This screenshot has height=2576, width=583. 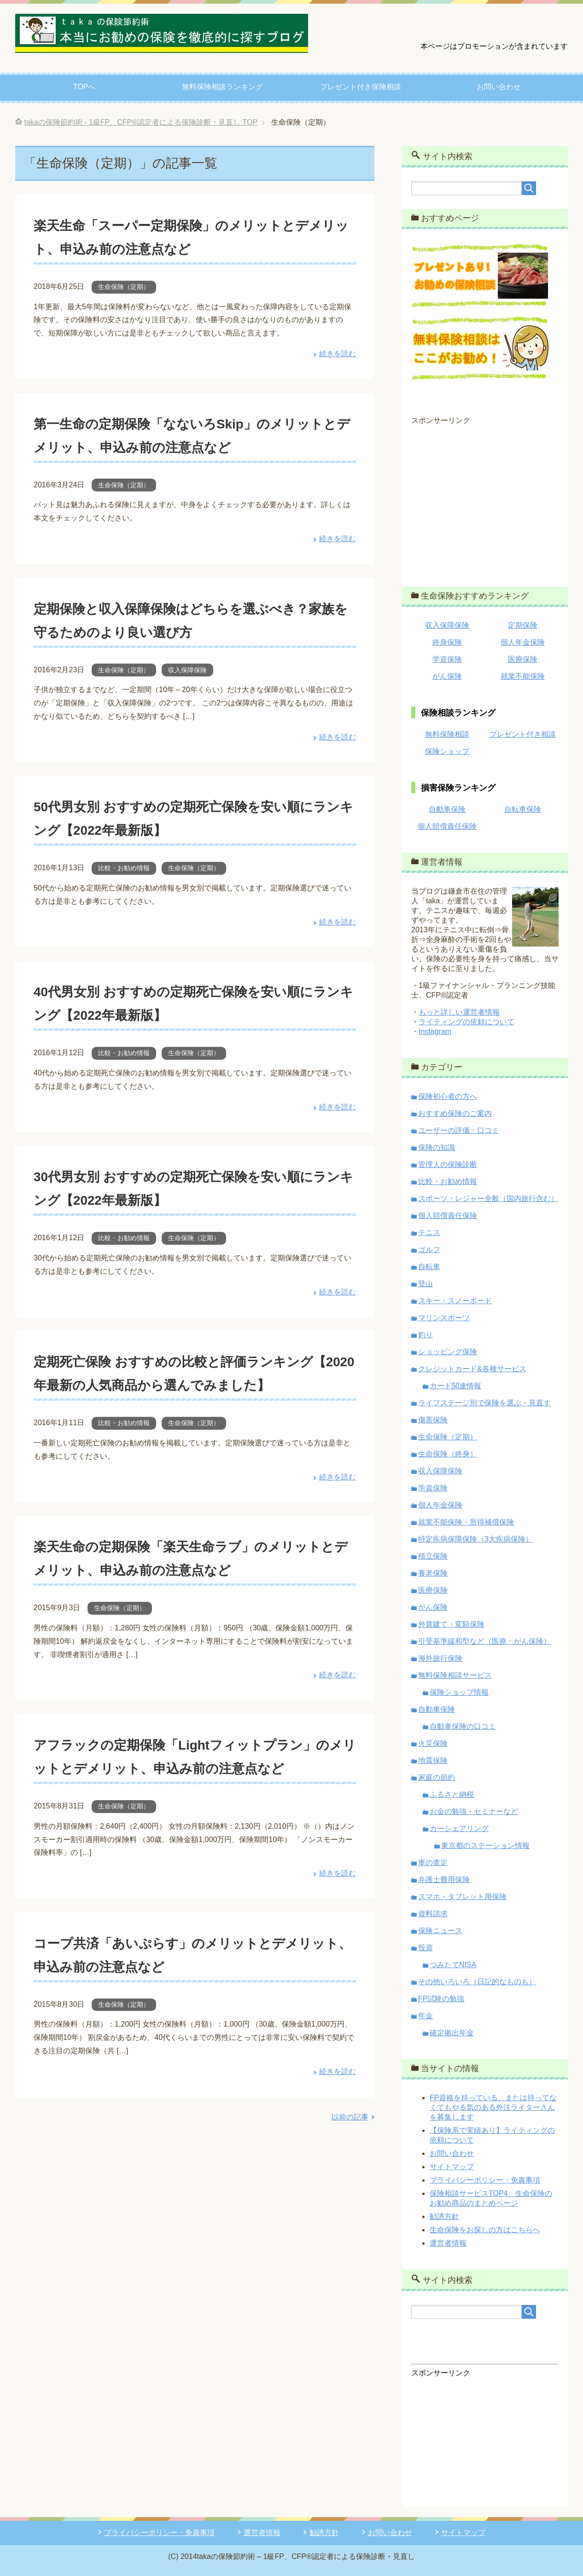 What do you see at coordinates (425, 1335) in the screenshot?
I see `釣り` at bounding box center [425, 1335].